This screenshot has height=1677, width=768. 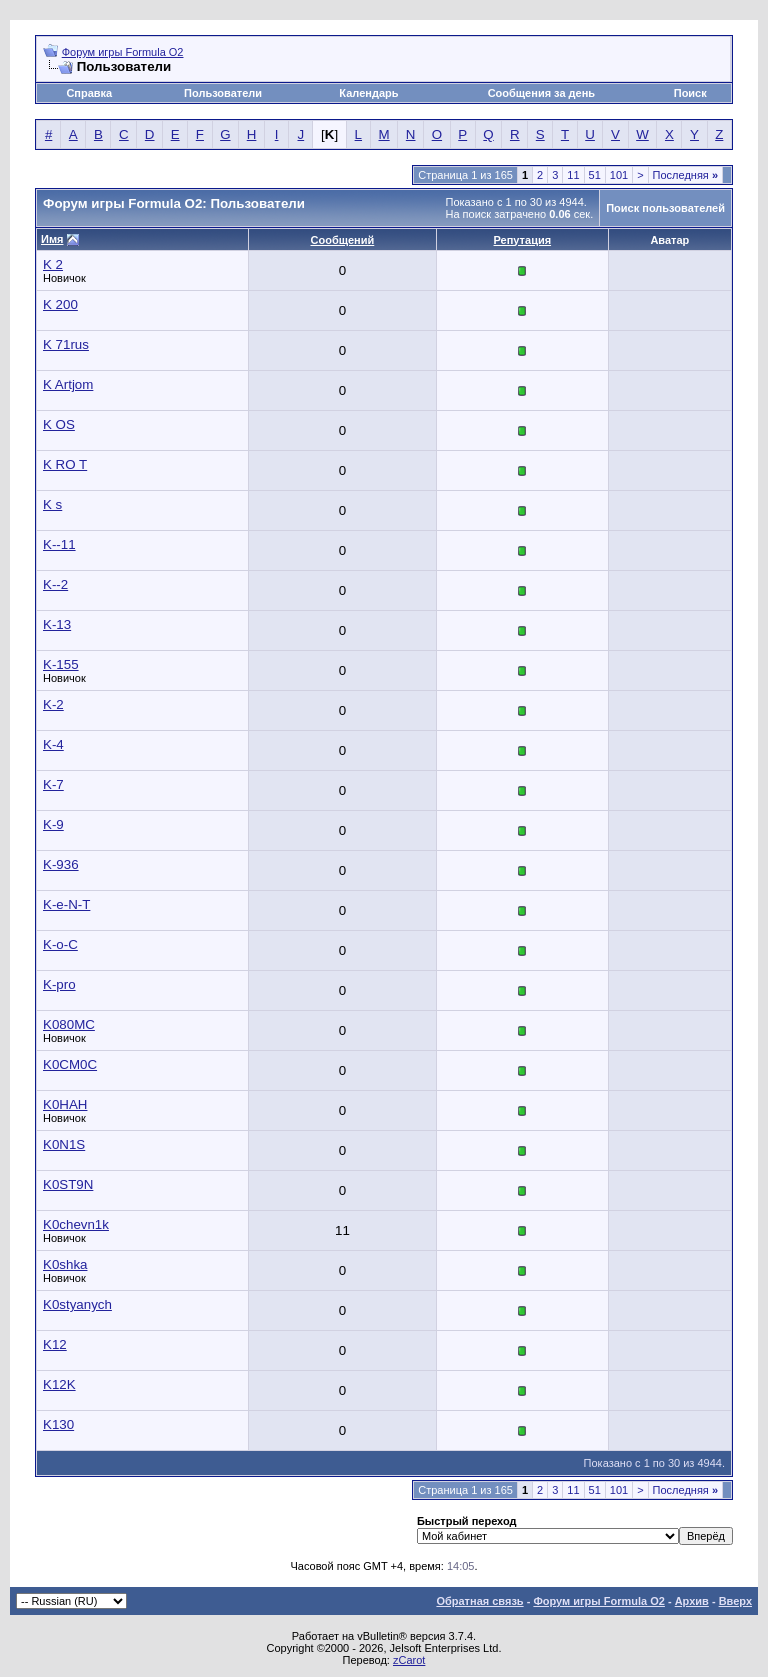 I want to click on Форум игры Formula O2, so click(x=123, y=52).